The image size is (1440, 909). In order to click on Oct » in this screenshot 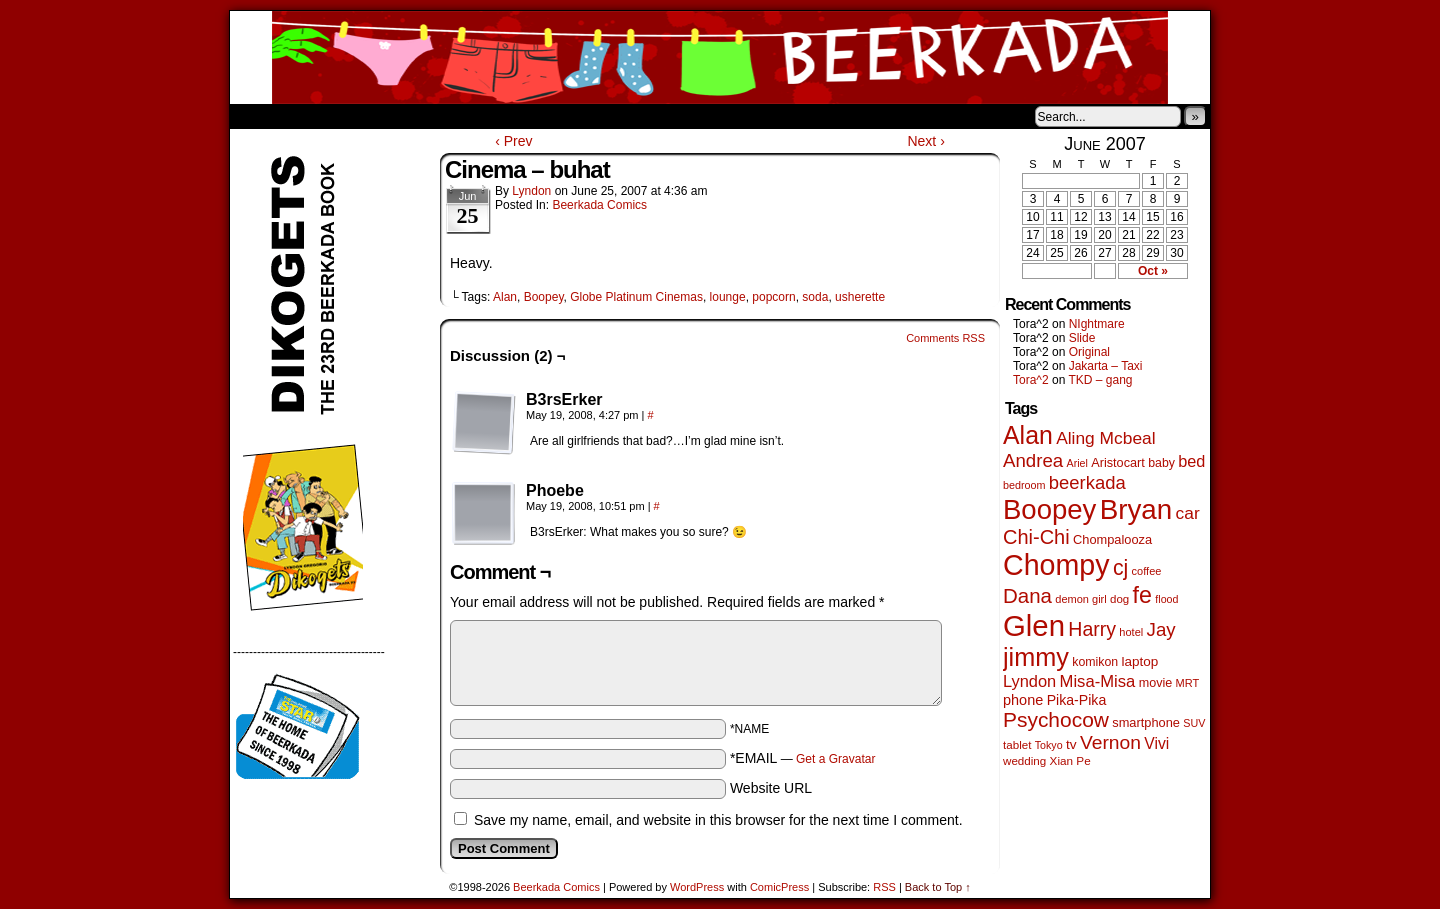, I will do `click(1153, 271)`.